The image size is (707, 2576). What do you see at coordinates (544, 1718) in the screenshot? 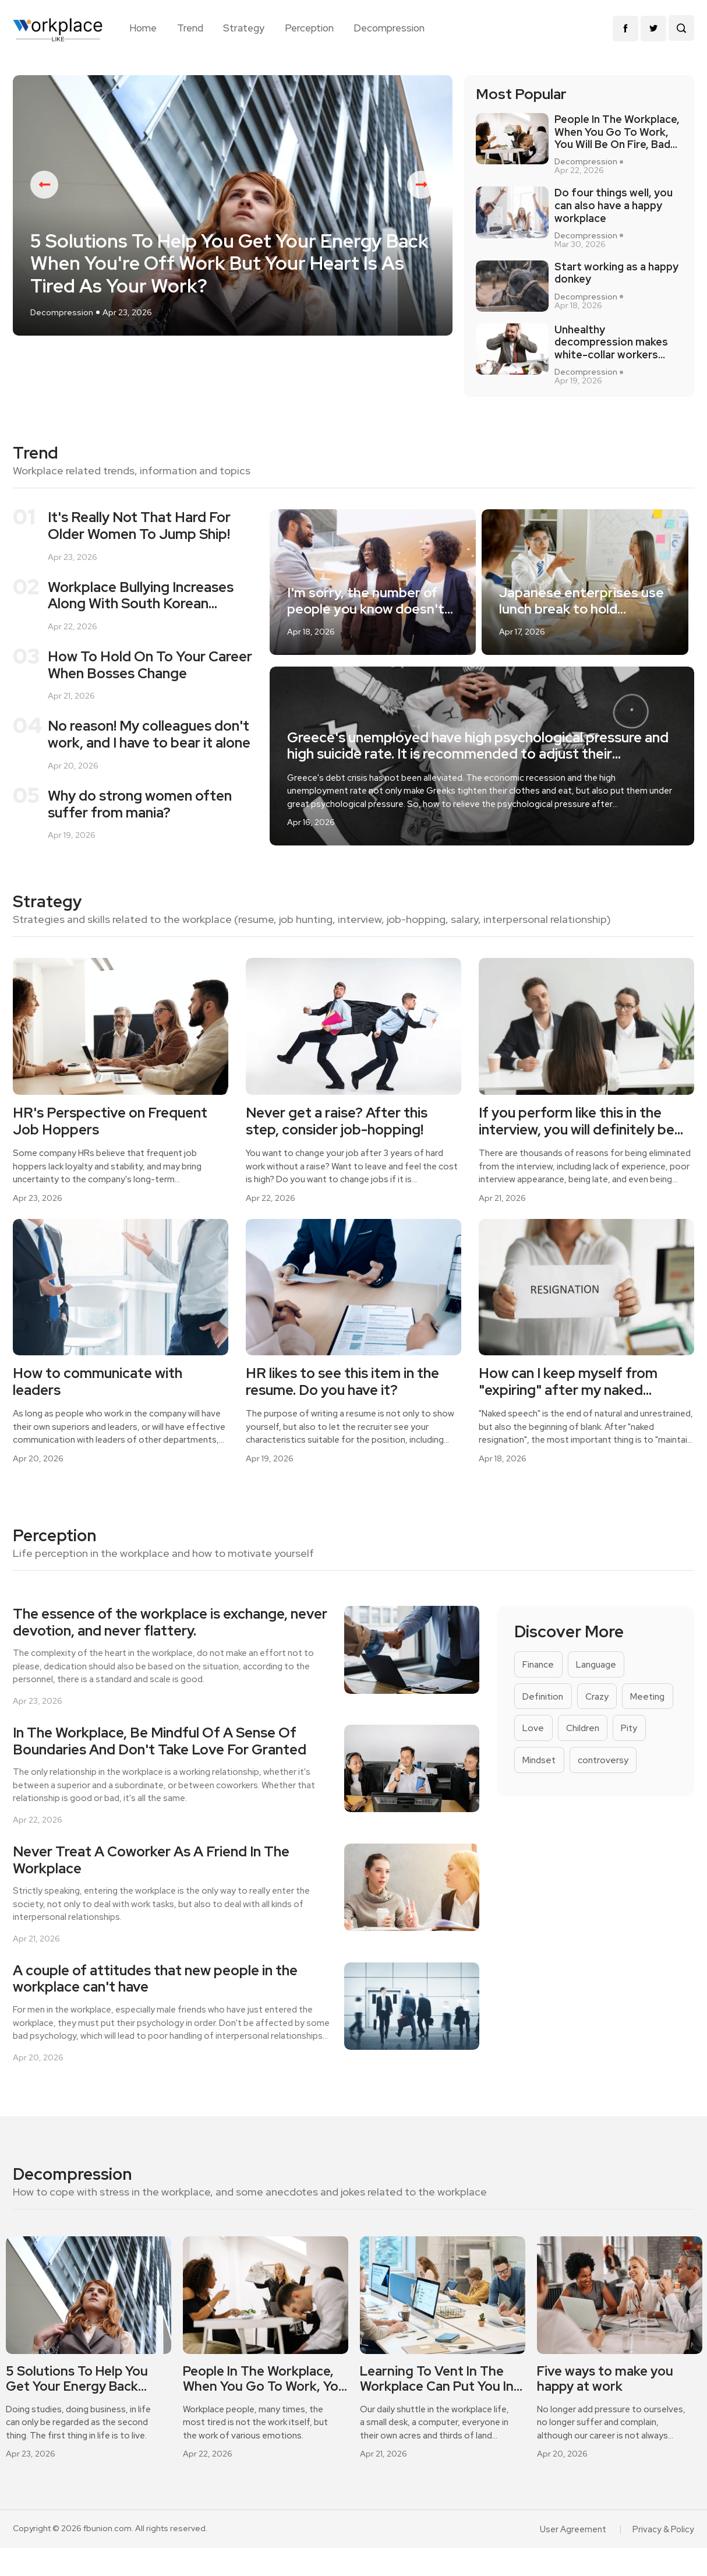
I see `Definition` at bounding box center [544, 1718].